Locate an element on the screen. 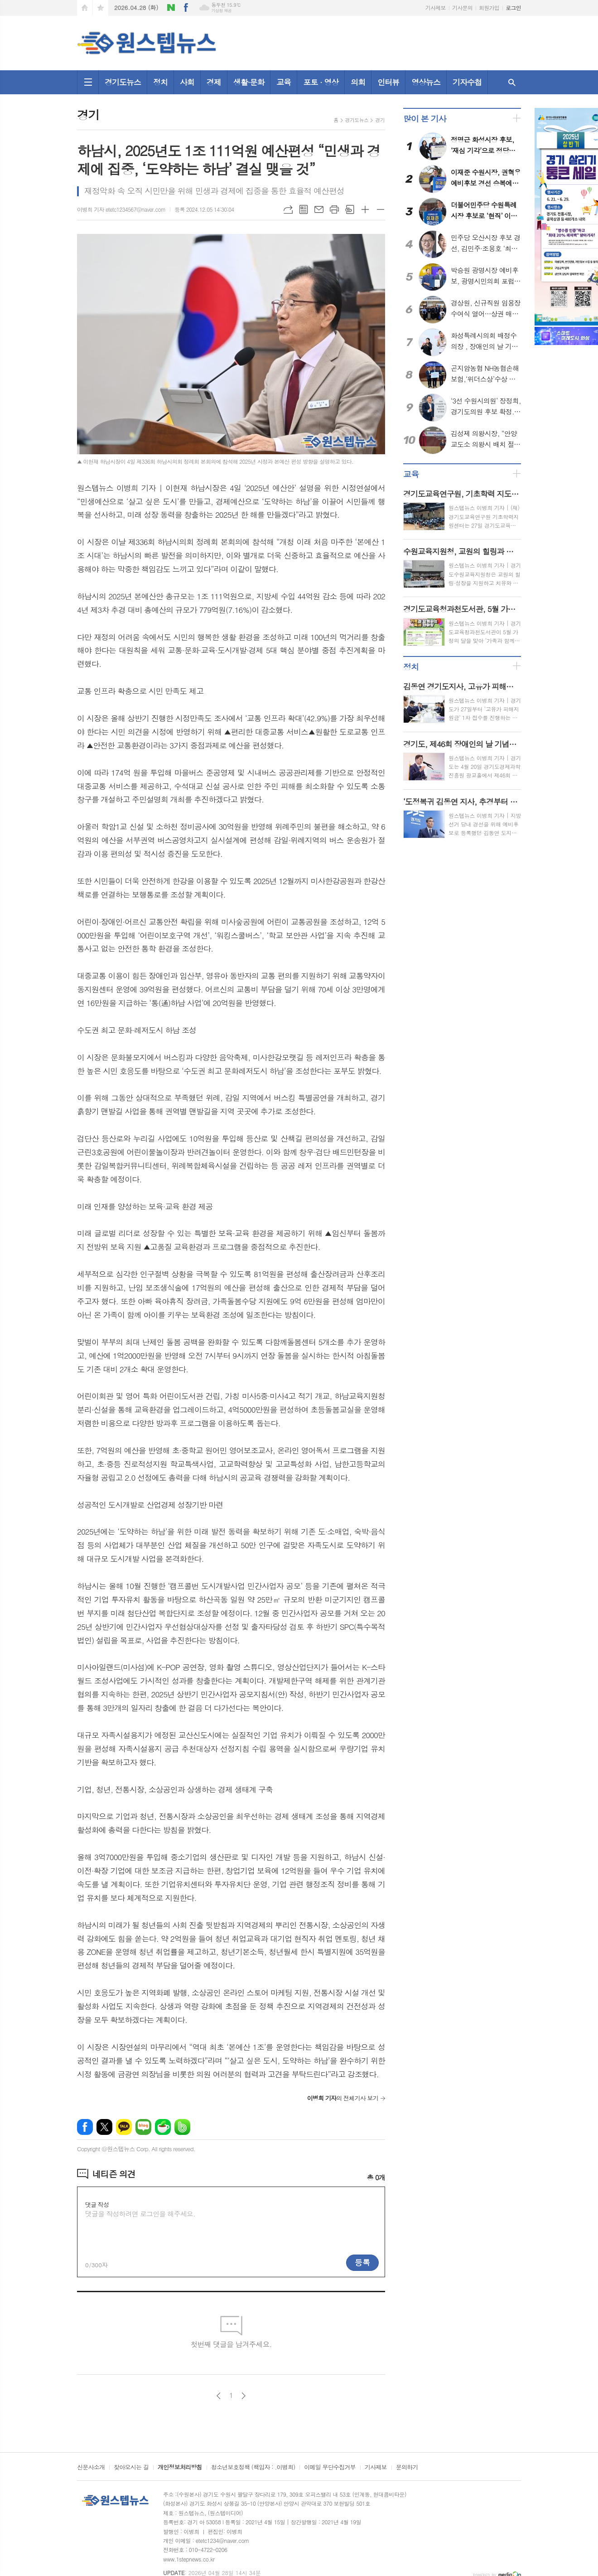 The width and height of the screenshot is (598, 2576). 찾아오시는 길 is located at coordinates (131, 2467).